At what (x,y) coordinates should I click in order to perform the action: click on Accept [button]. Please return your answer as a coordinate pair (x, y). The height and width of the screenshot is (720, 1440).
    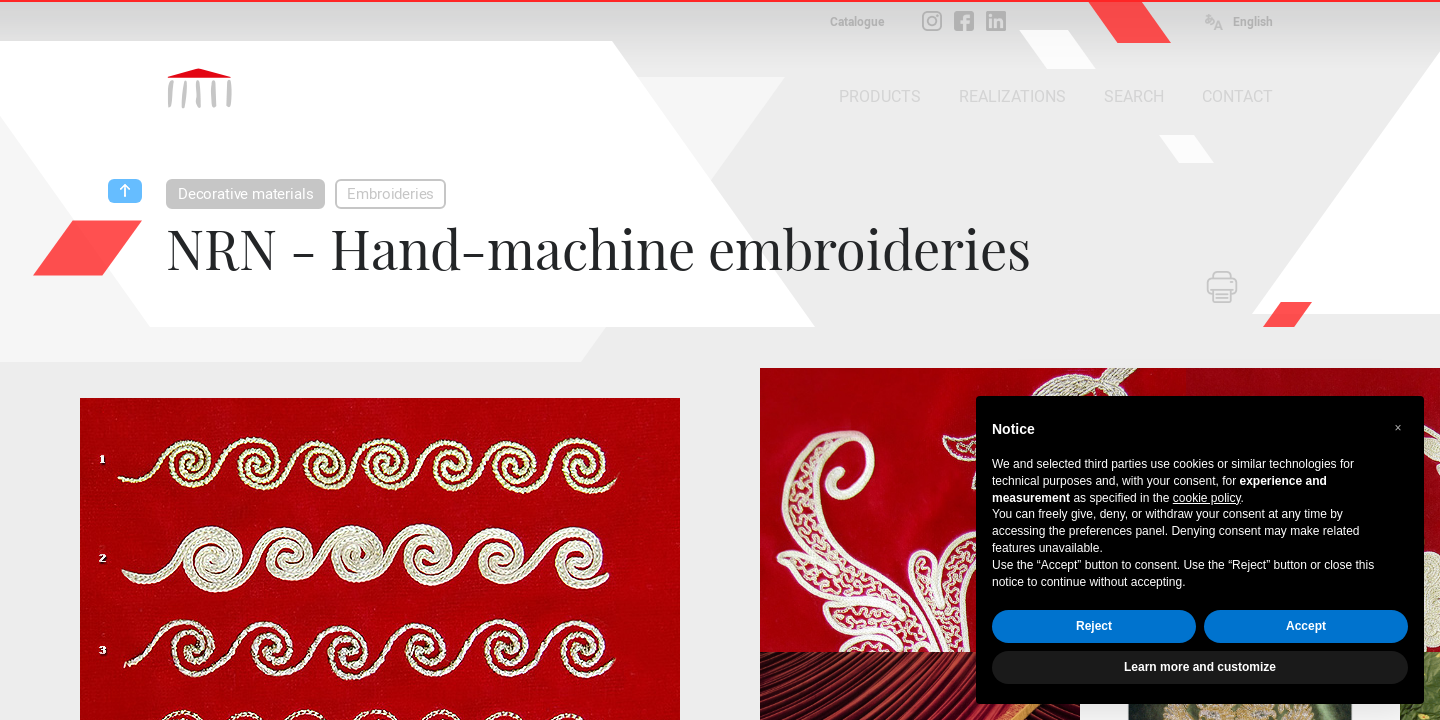
    Looking at the image, I should click on (1306, 626).